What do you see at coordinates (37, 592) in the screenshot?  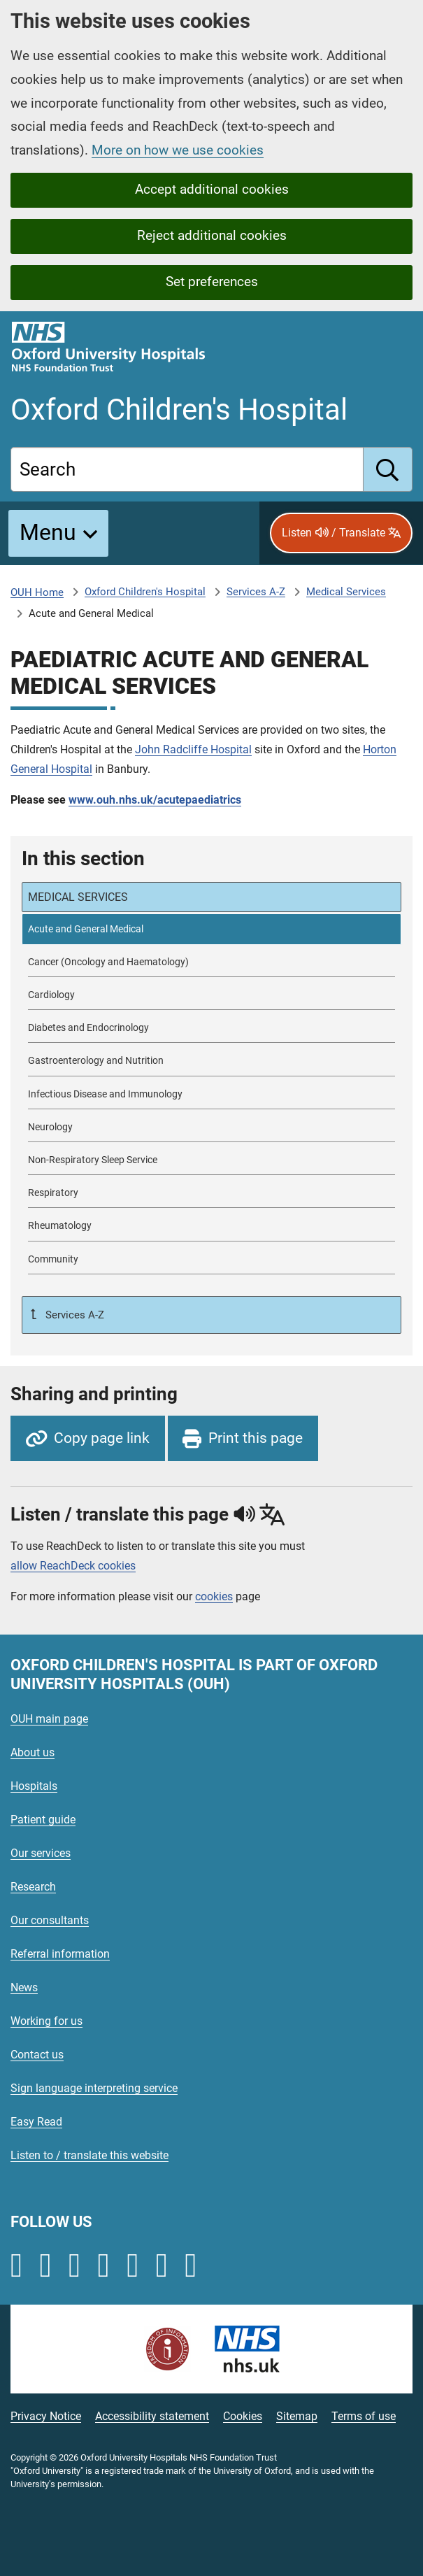 I see `OUH Home` at bounding box center [37, 592].